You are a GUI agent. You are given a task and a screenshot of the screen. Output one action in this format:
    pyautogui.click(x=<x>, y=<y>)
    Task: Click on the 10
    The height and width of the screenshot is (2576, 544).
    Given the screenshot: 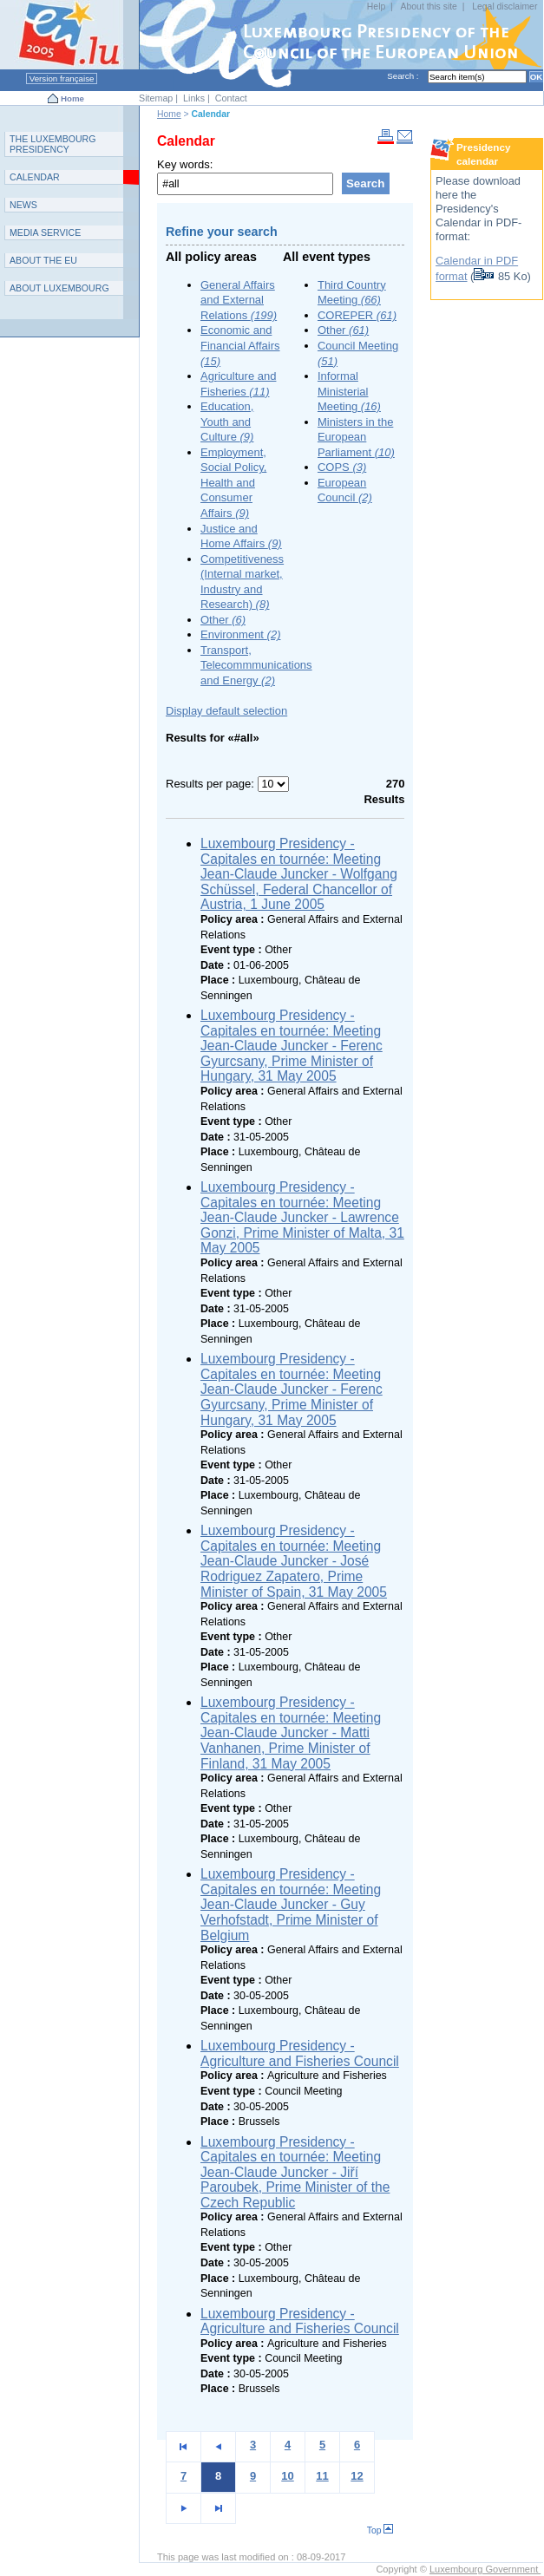 What is the action you would take?
    pyautogui.click(x=287, y=2475)
    